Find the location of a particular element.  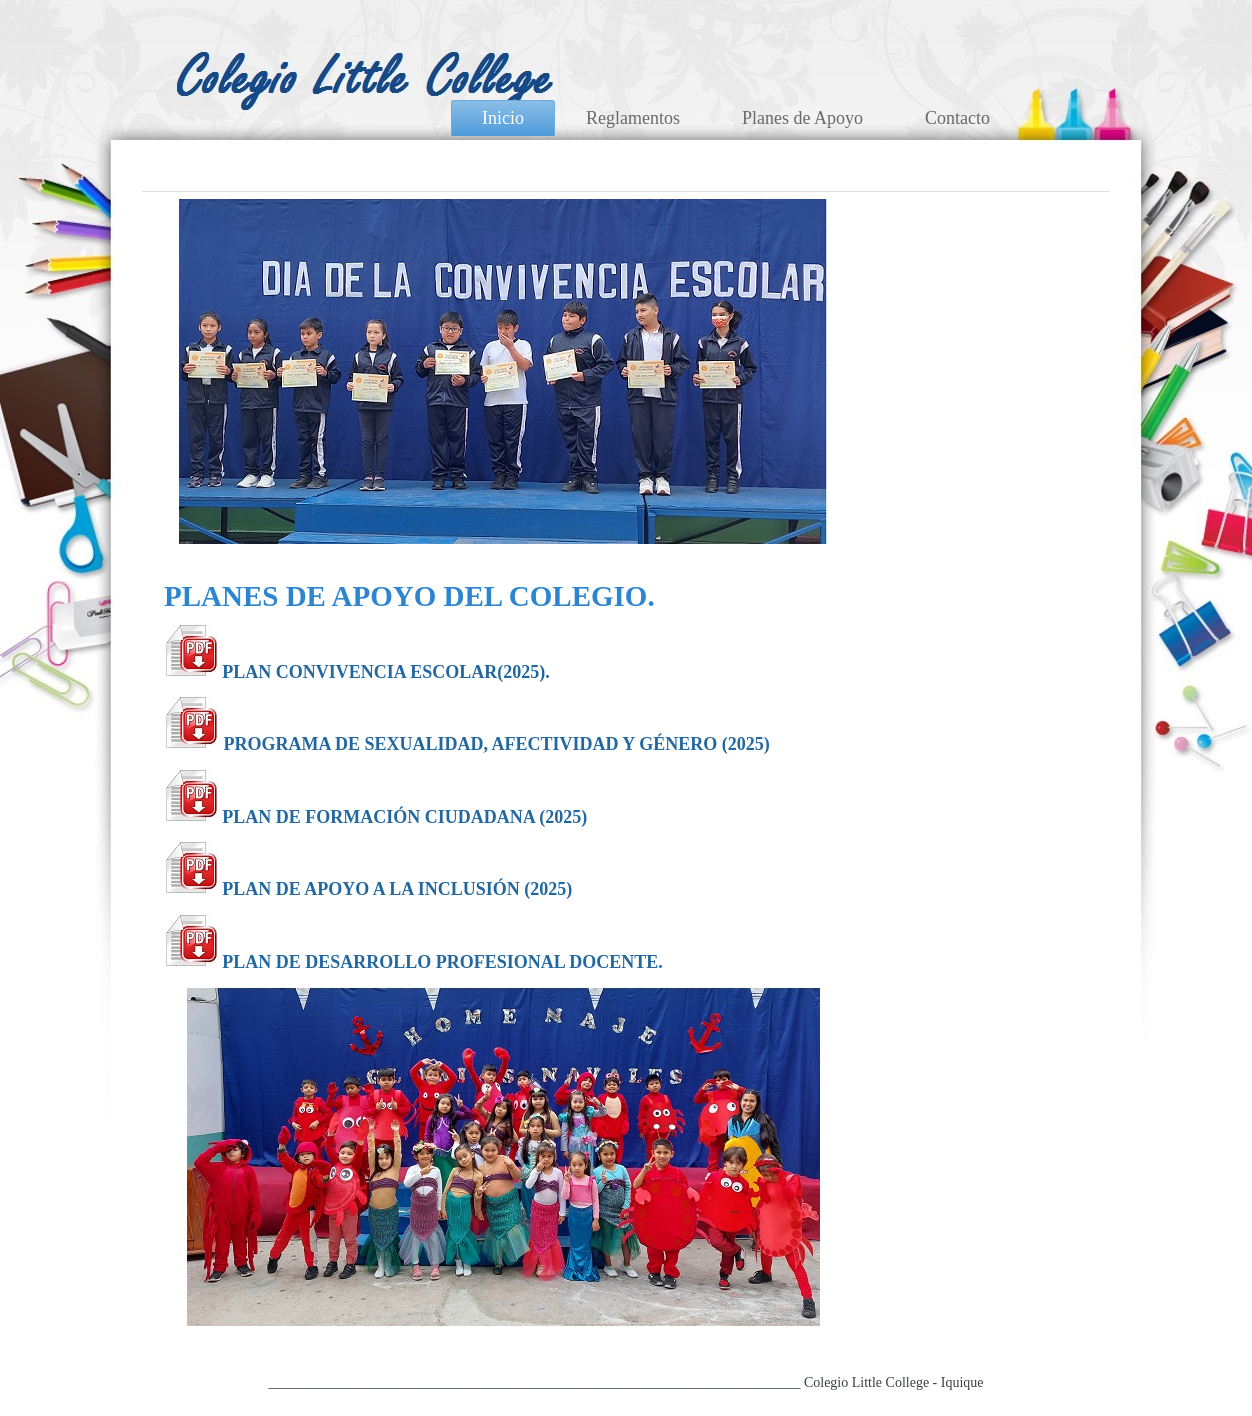

Planes de Apoyo is located at coordinates (802, 118).